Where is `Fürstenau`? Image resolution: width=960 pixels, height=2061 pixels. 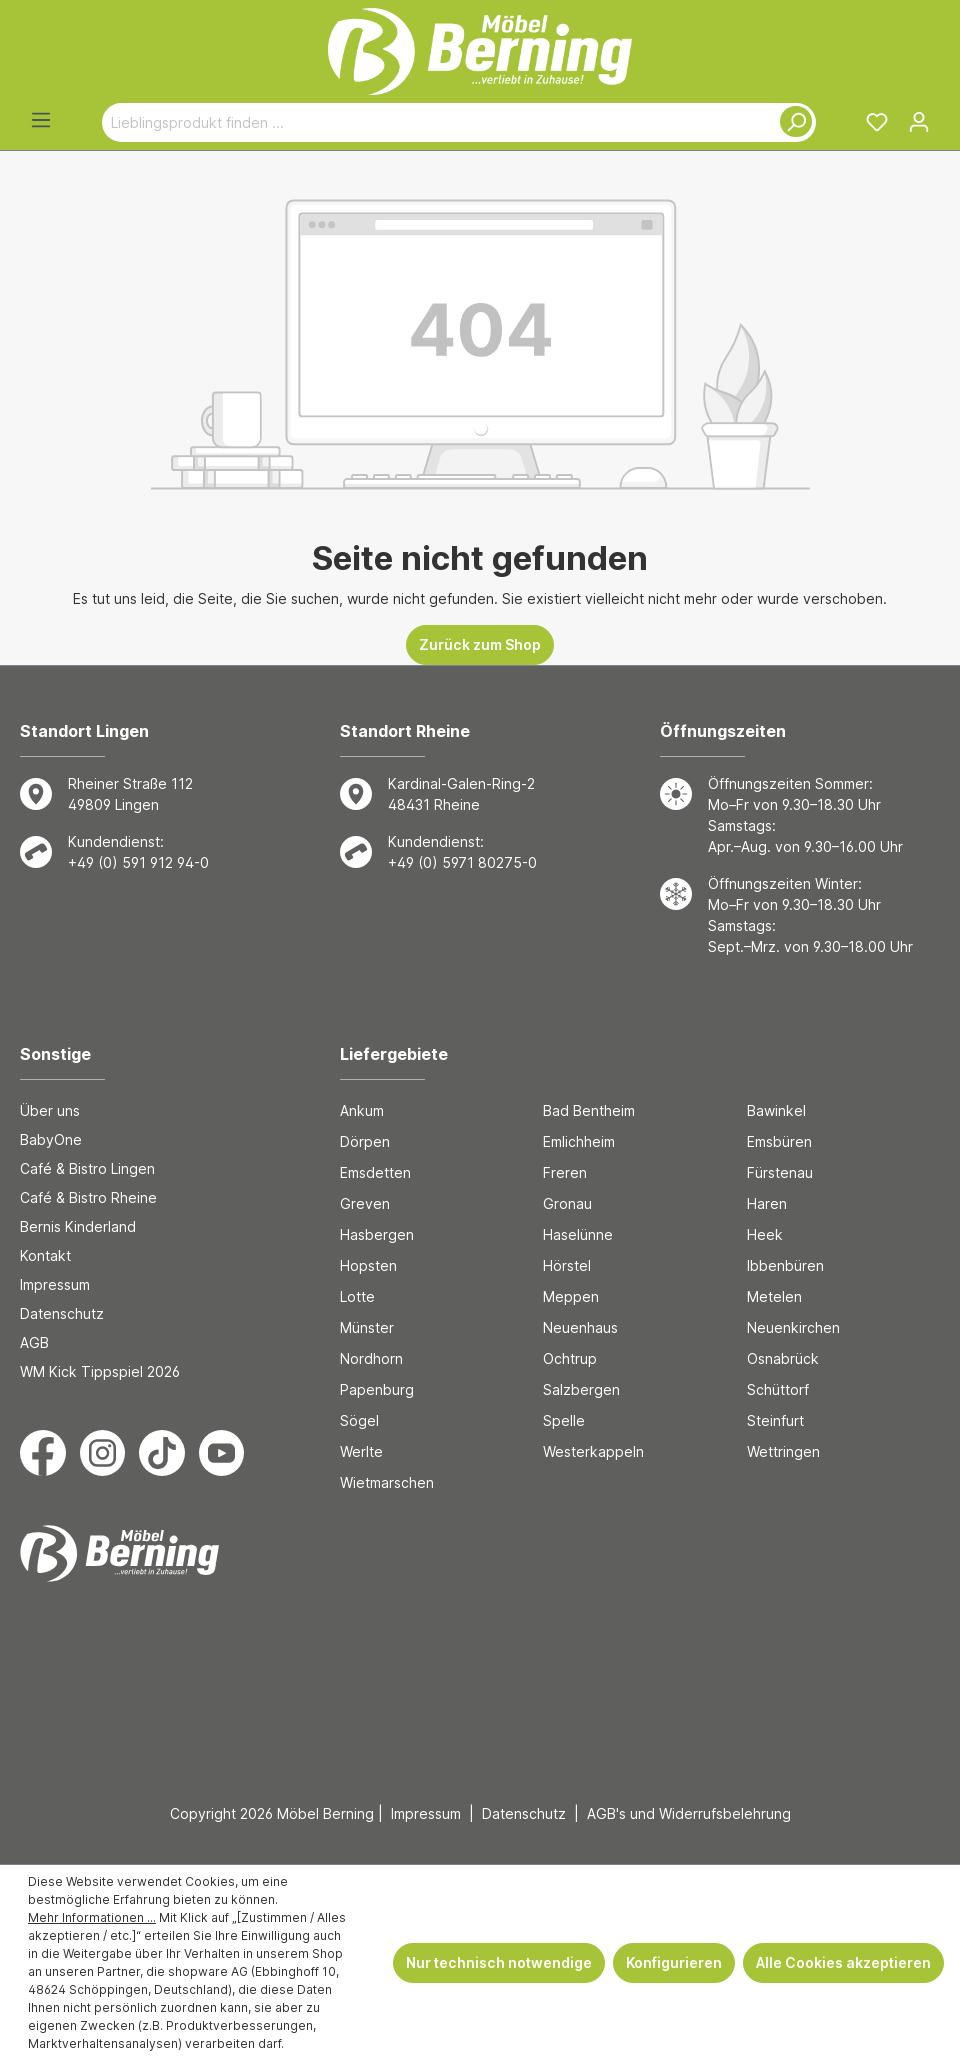
Fürstenau is located at coordinates (780, 1172).